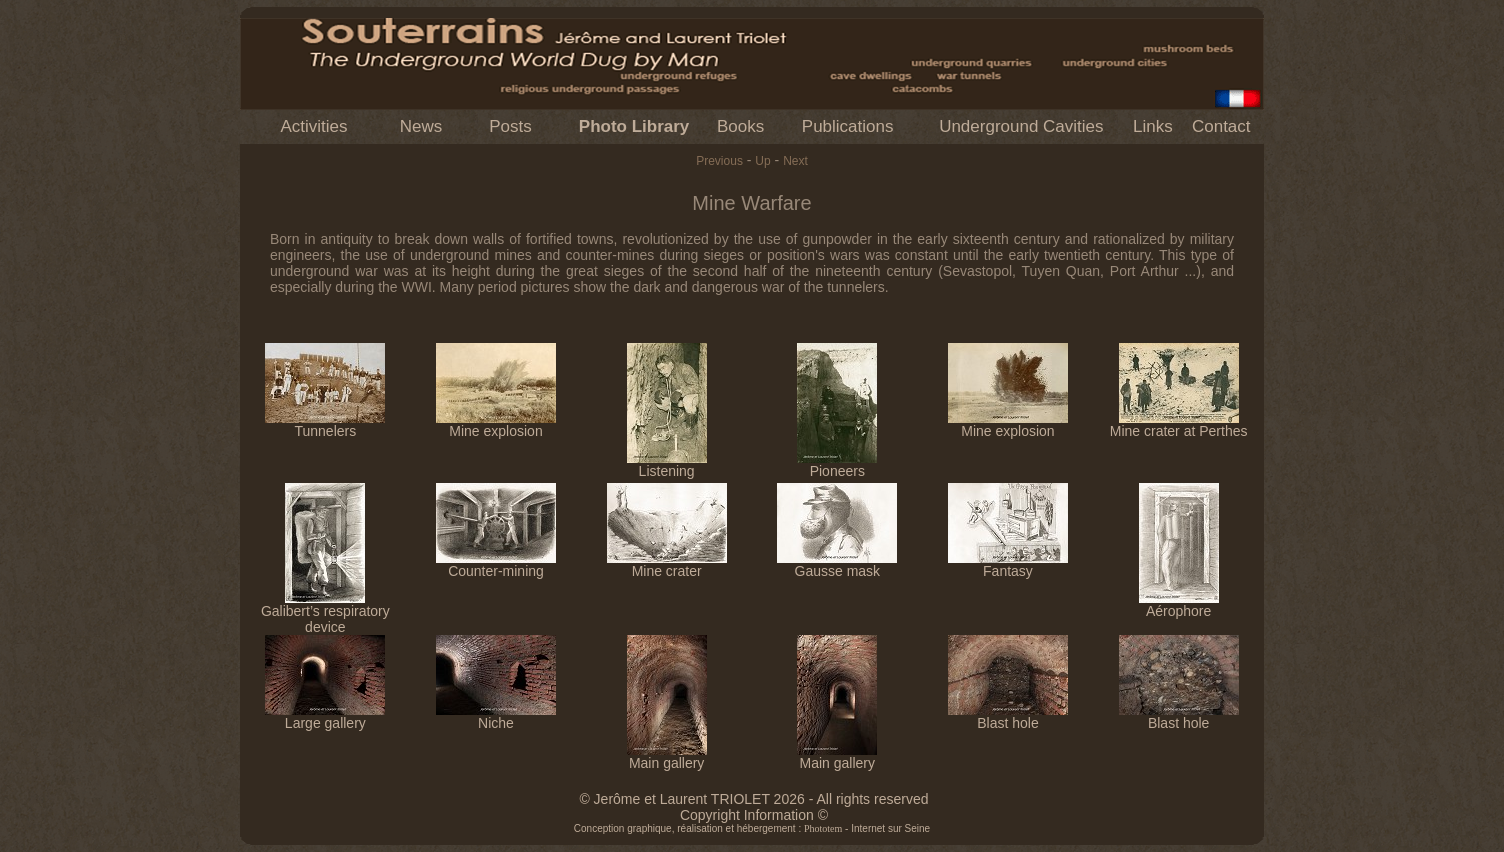 Image resolution: width=1504 pixels, height=852 pixels. Describe the element at coordinates (313, 126) in the screenshot. I see `Activities` at that location.